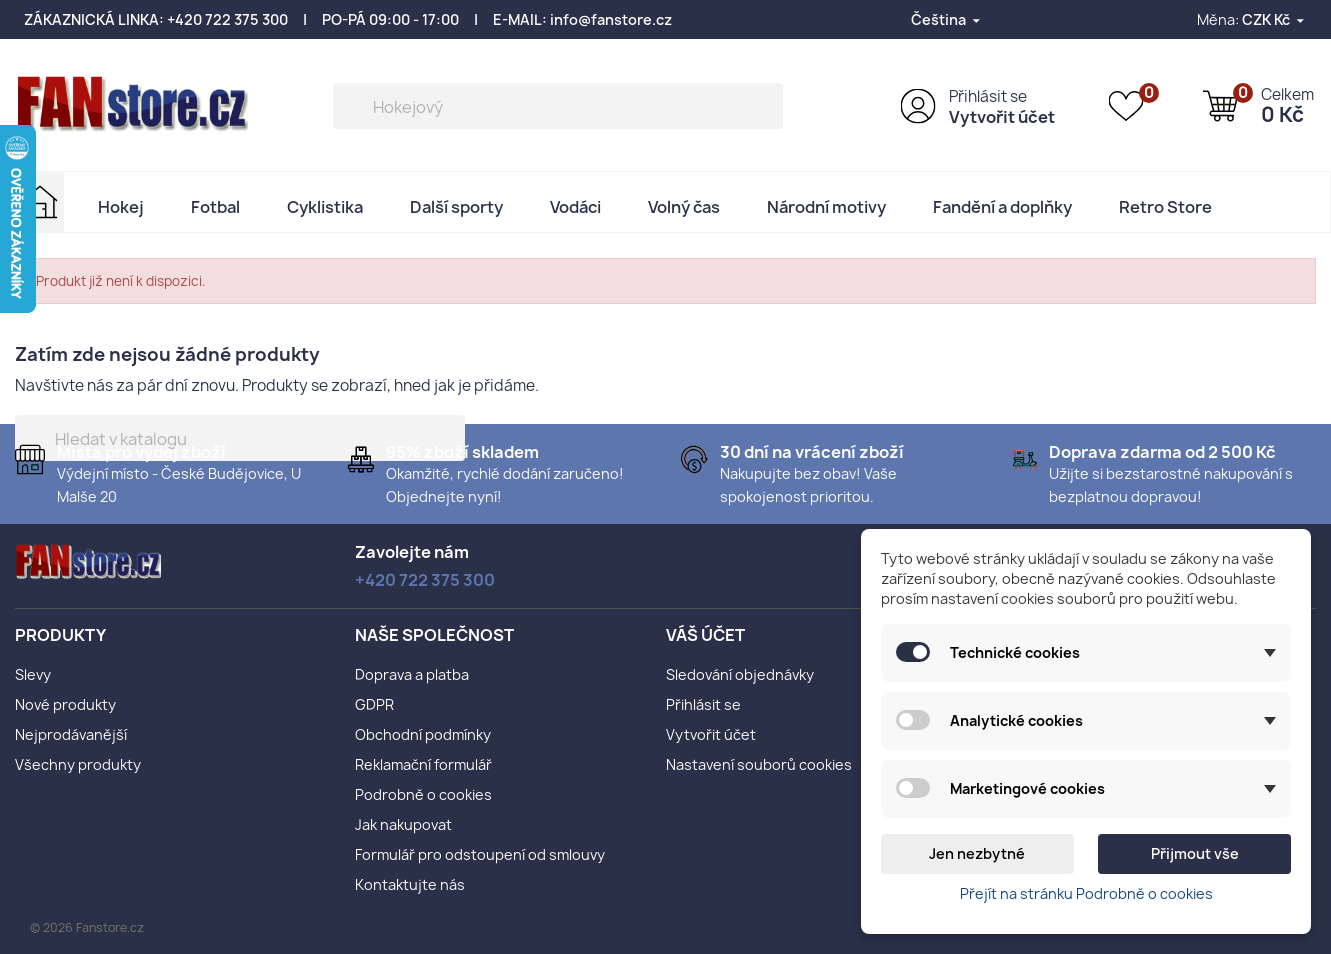 Image resolution: width=1331 pixels, height=954 pixels. I want to click on Fandění a doplňky, so click(1002, 207).